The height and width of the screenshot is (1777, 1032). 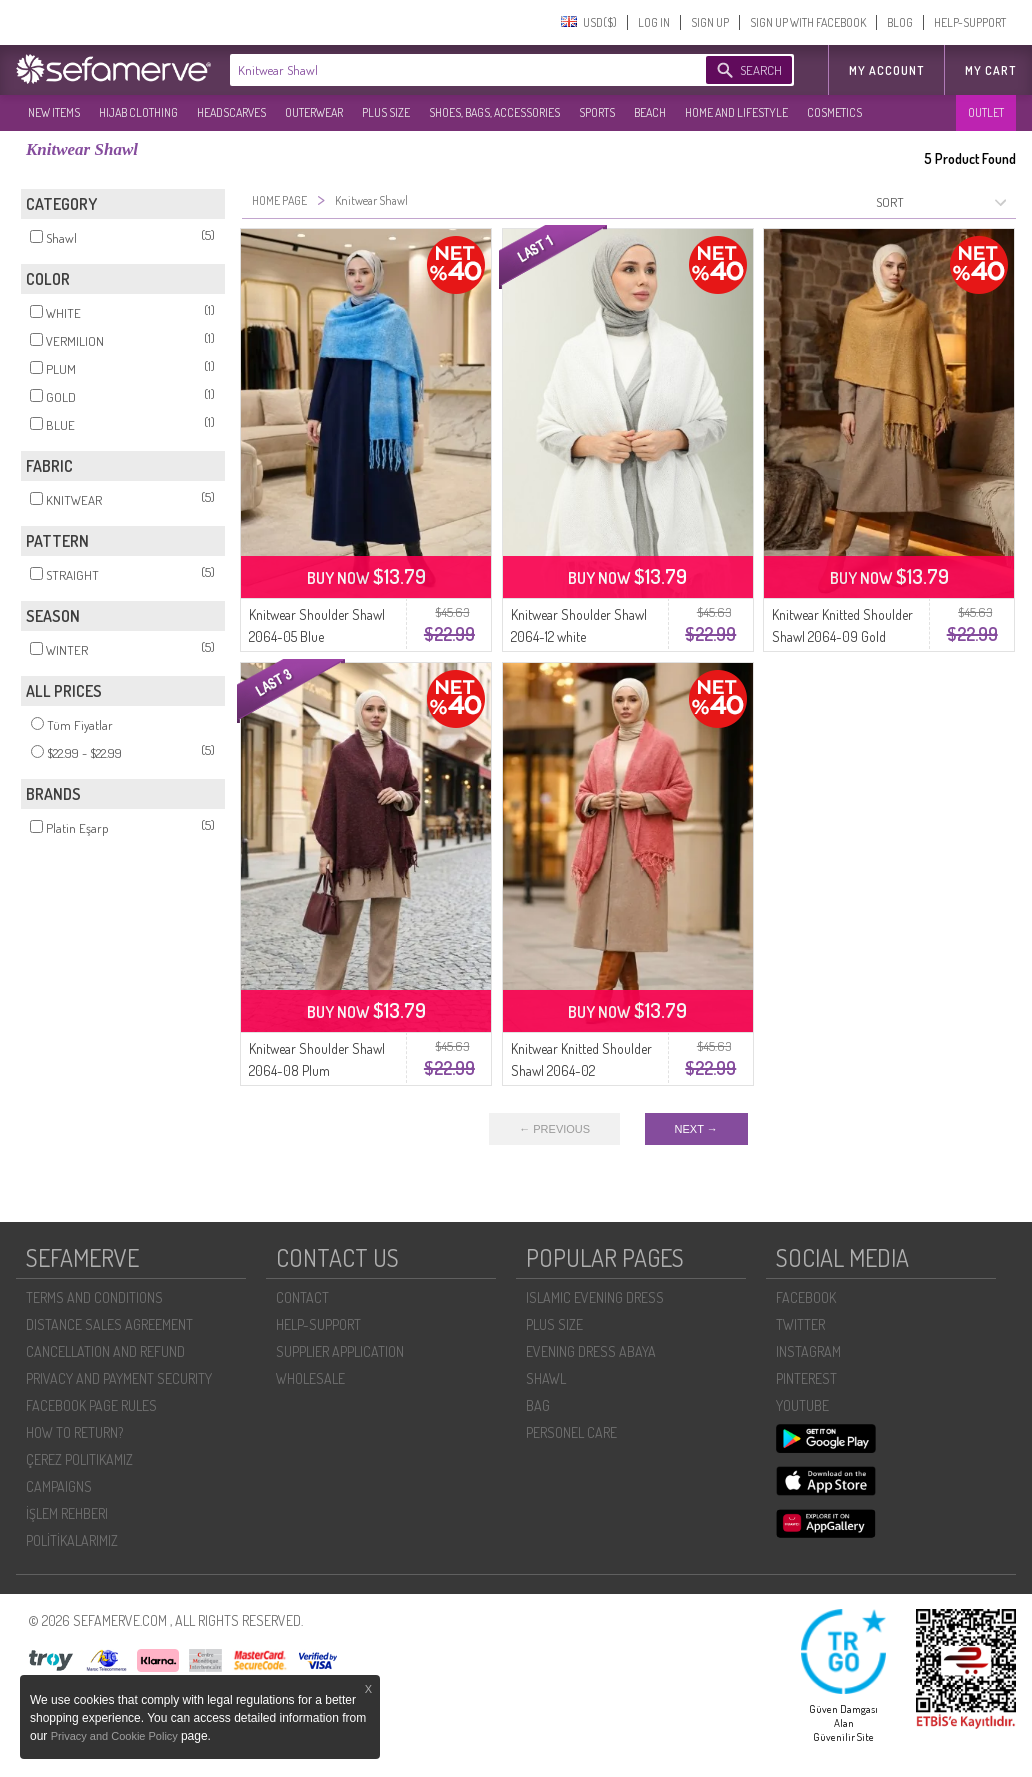 What do you see at coordinates (79, 1459) in the screenshot?
I see `ÇEREZ POLITIKAMIZ` at bounding box center [79, 1459].